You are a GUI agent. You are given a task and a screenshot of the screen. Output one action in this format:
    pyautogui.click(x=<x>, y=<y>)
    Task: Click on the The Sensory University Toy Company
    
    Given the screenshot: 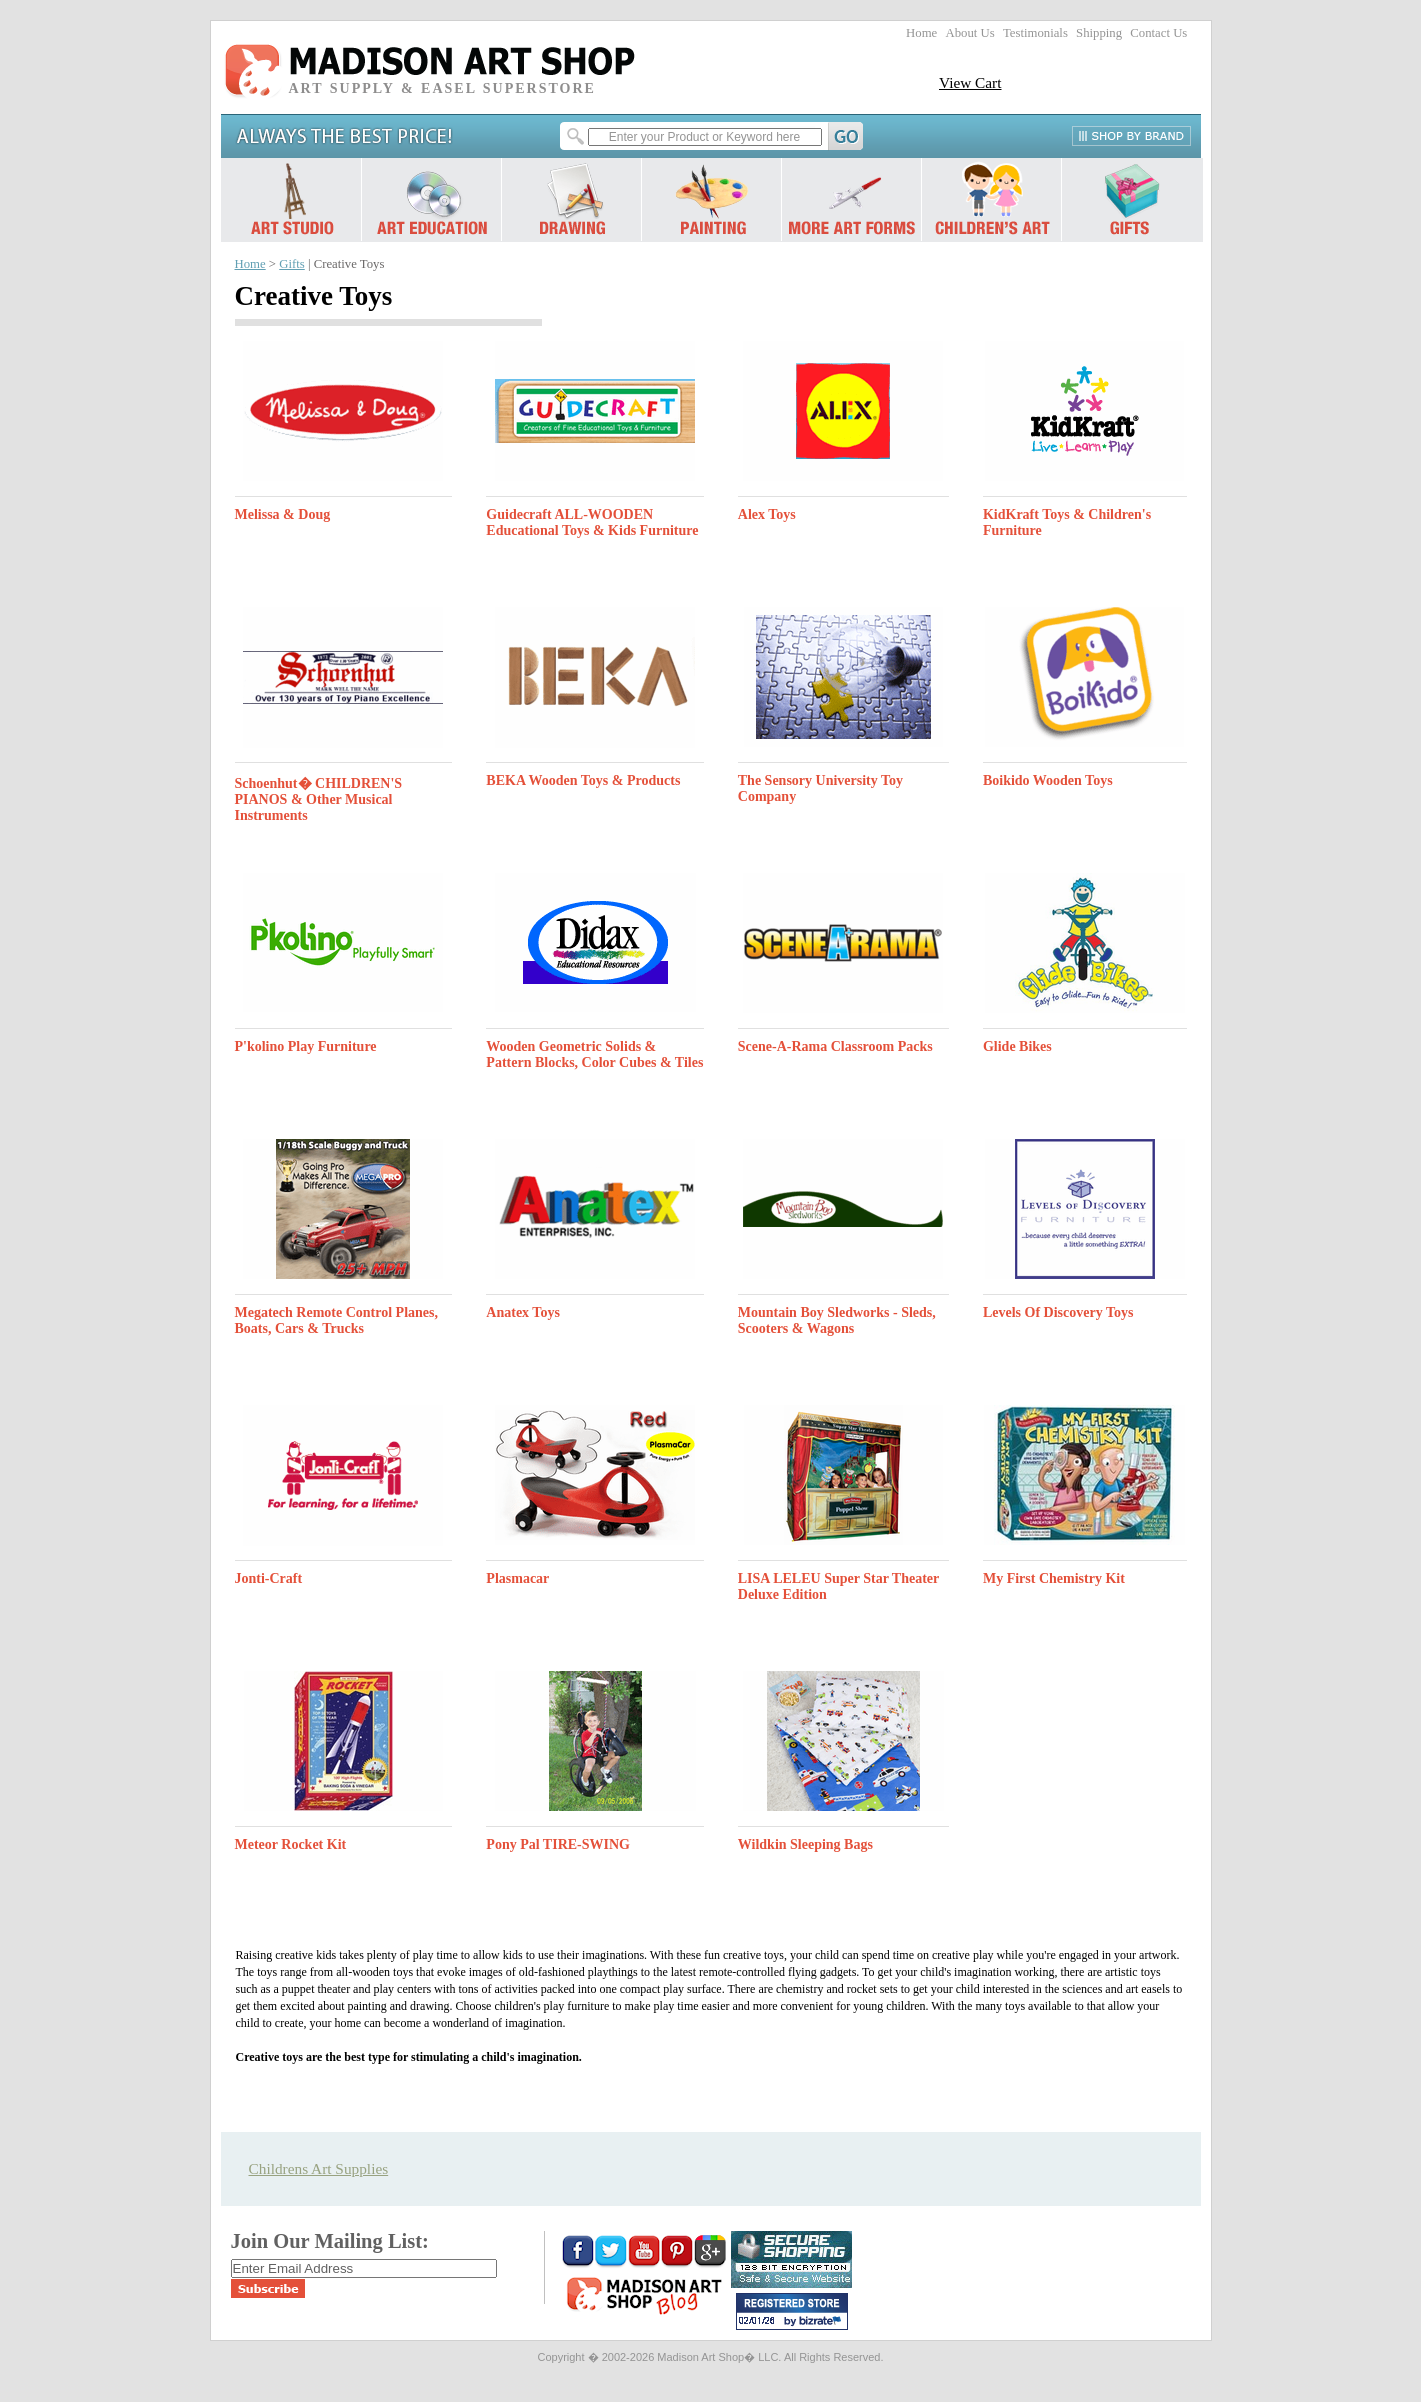 What is the action you would take?
    pyautogui.click(x=820, y=788)
    